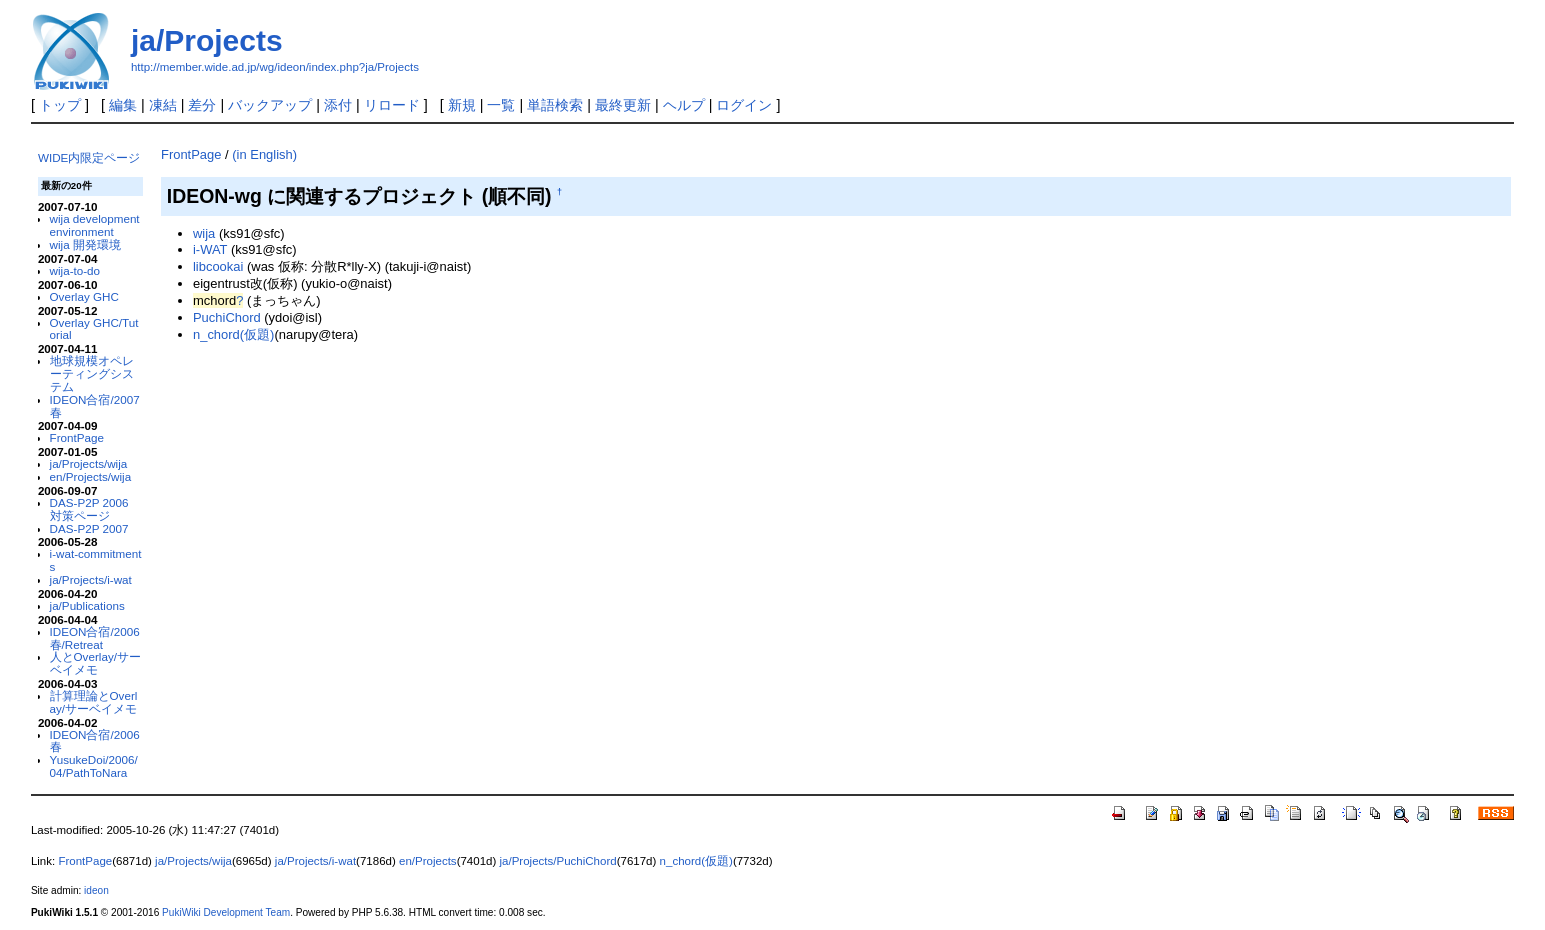 This screenshot has height=930, width=1545. I want to click on FrontPage, so click(77, 437).